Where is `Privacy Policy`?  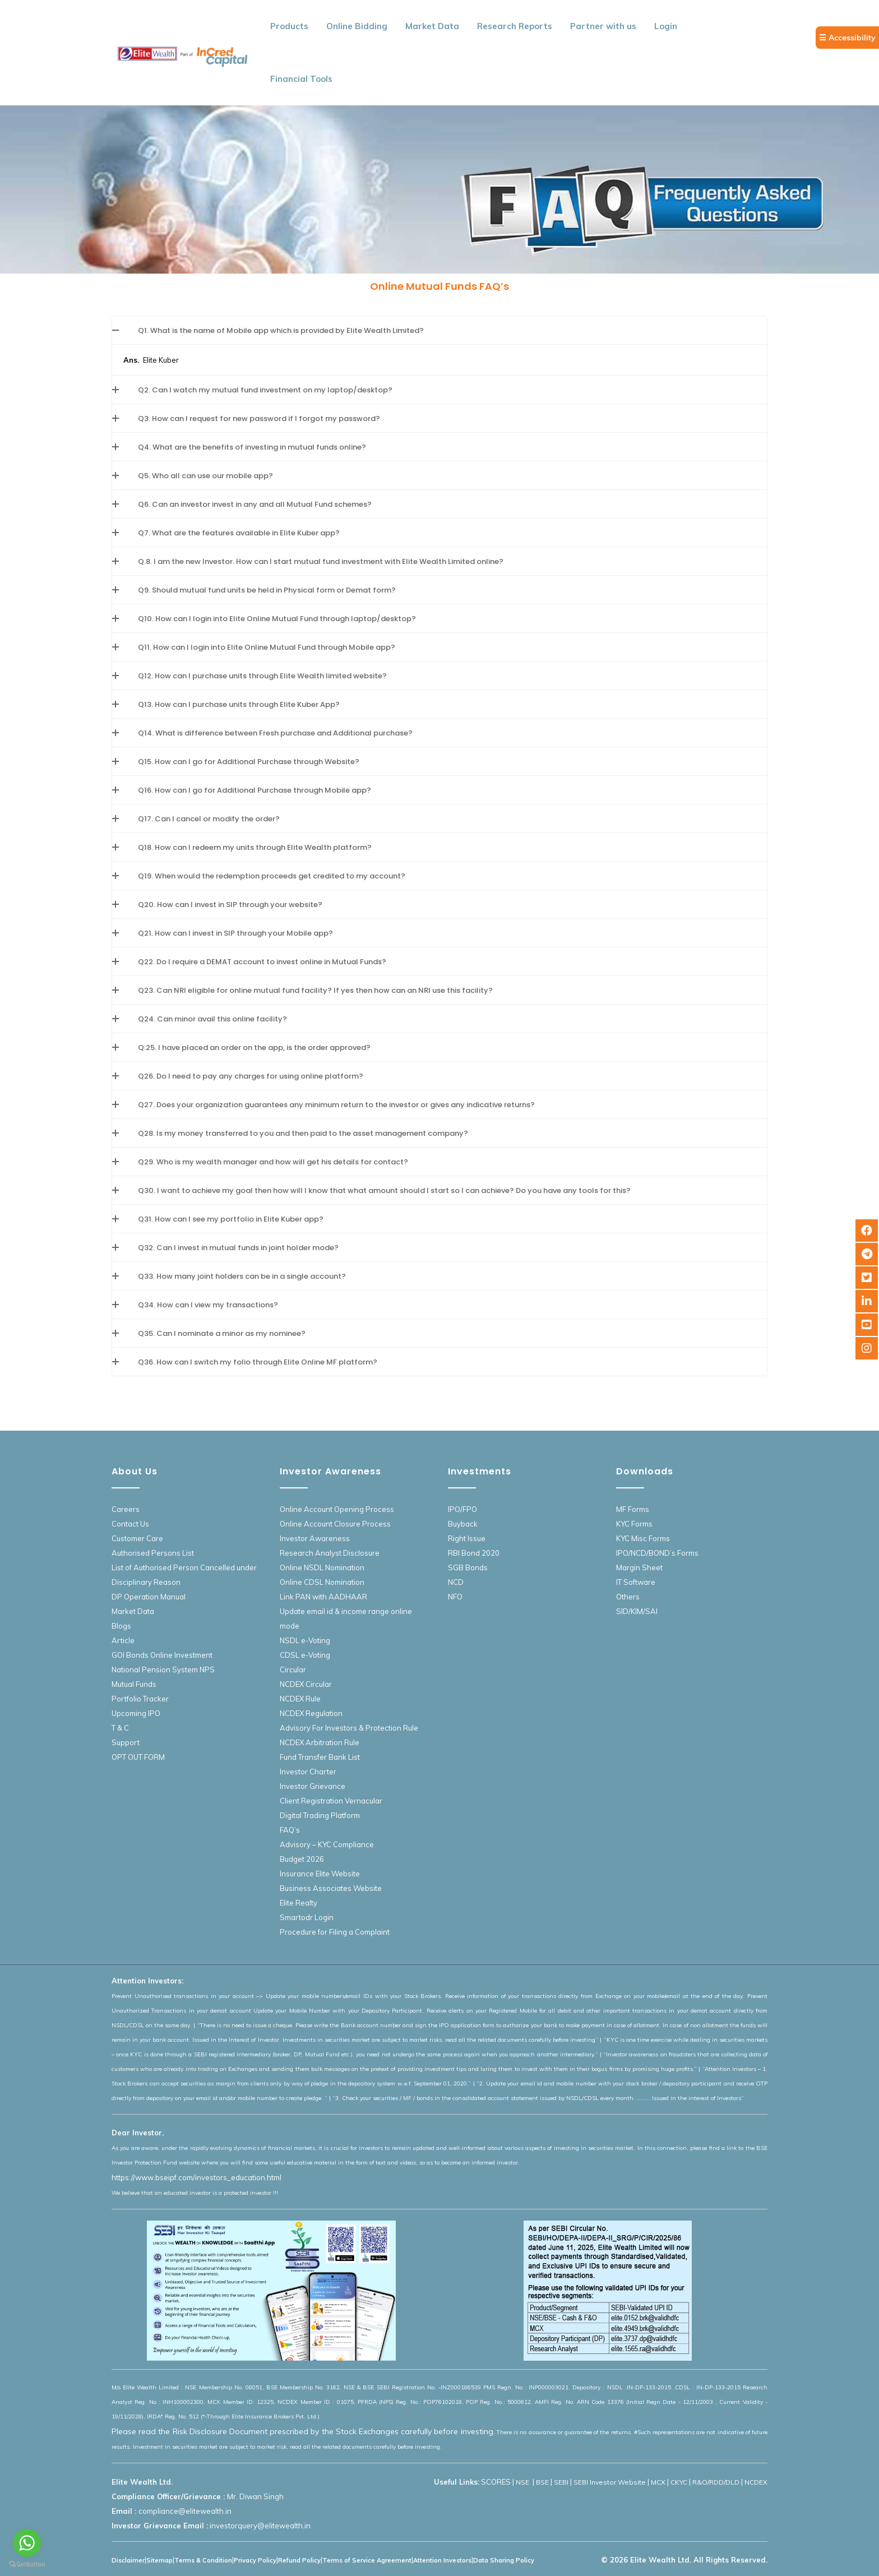 Privacy Policy is located at coordinates (255, 2560).